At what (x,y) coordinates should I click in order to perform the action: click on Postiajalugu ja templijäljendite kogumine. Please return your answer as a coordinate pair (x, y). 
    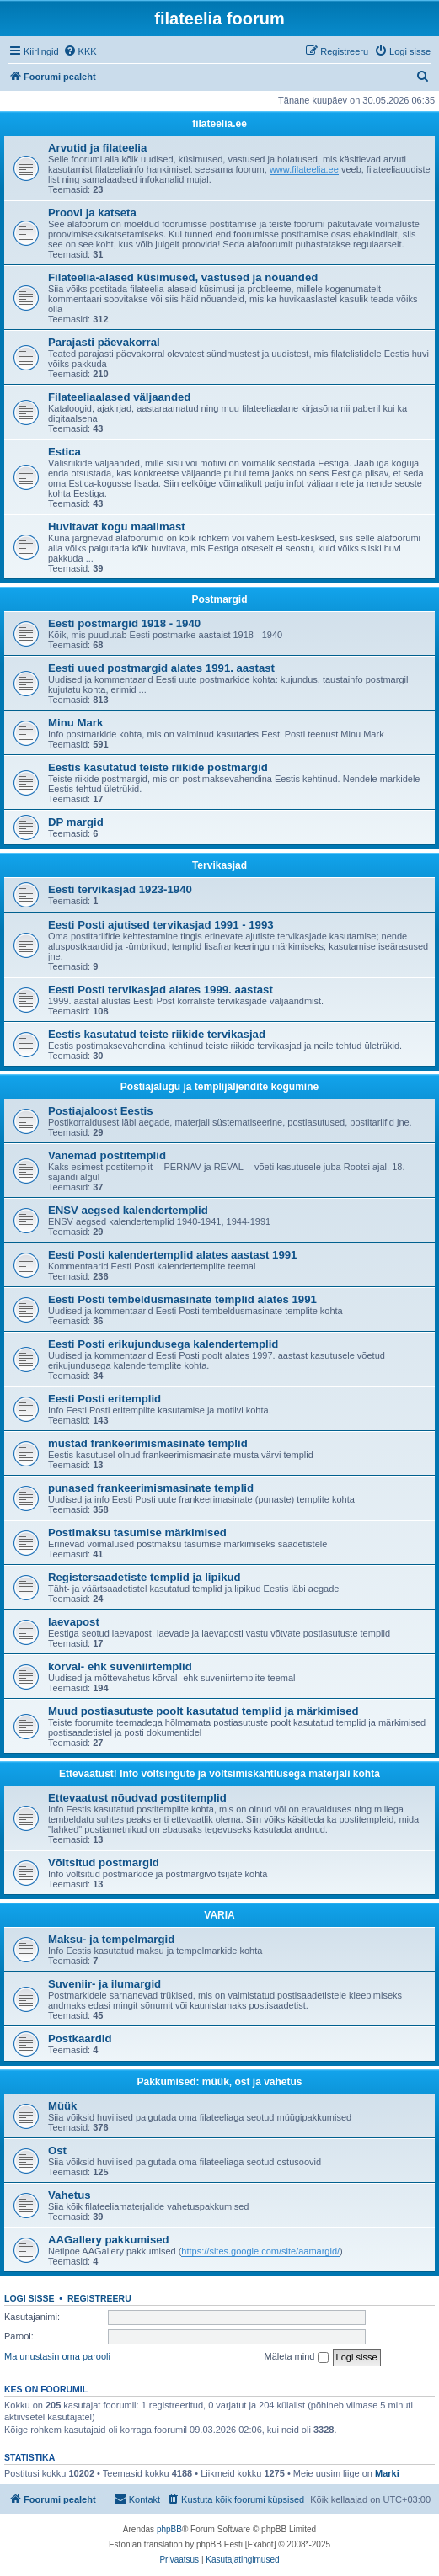
    Looking at the image, I should click on (219, 1087).